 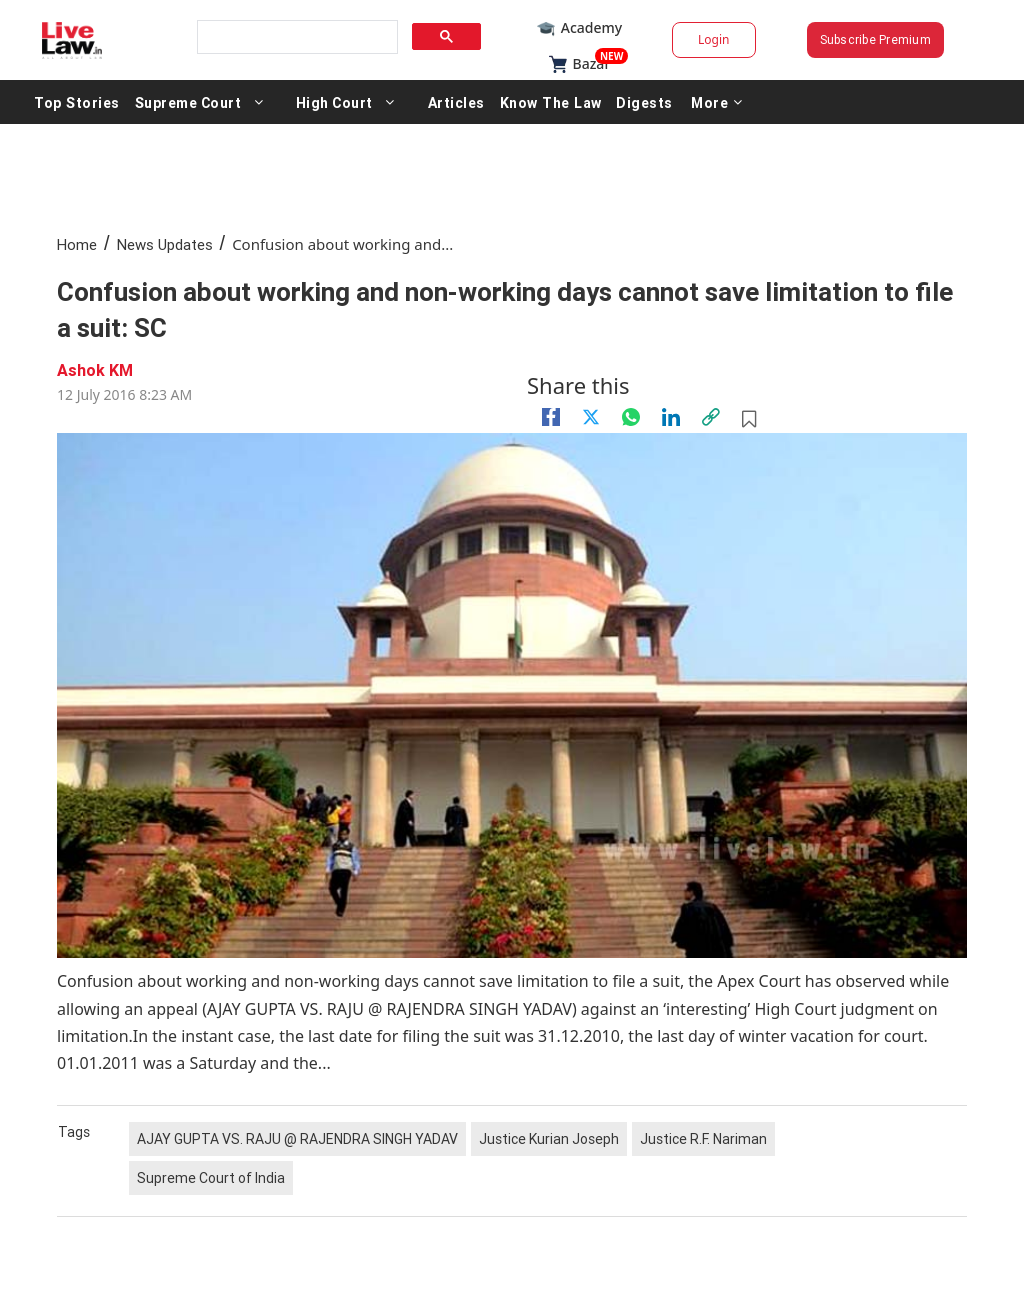 I want to click on Supreme Court, so click(x=187, y=102).